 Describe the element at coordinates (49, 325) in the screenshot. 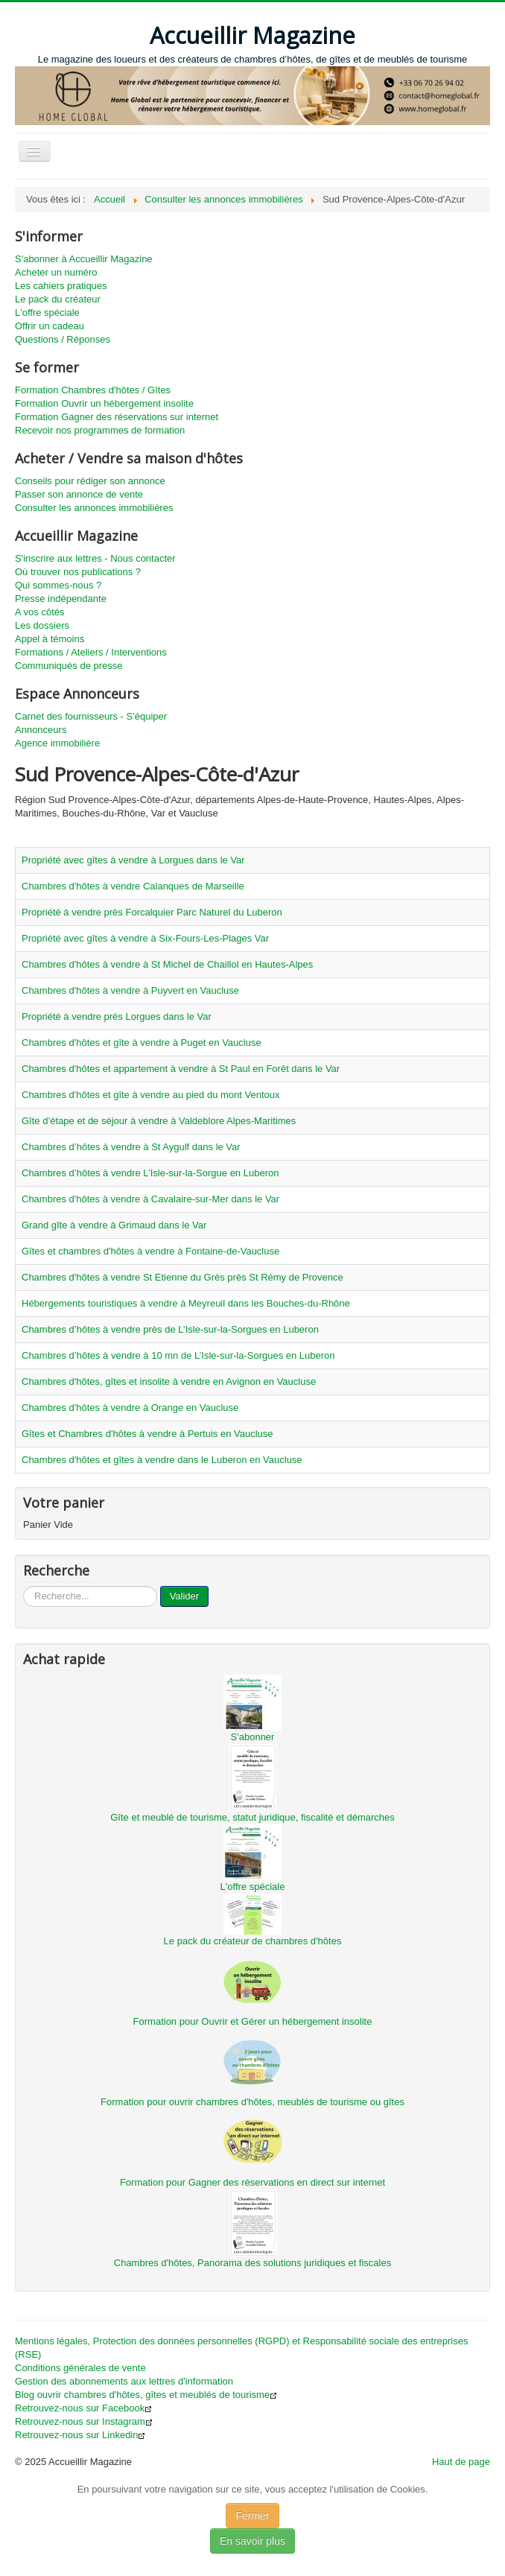

I see `Offrir un cadeau` at that location.